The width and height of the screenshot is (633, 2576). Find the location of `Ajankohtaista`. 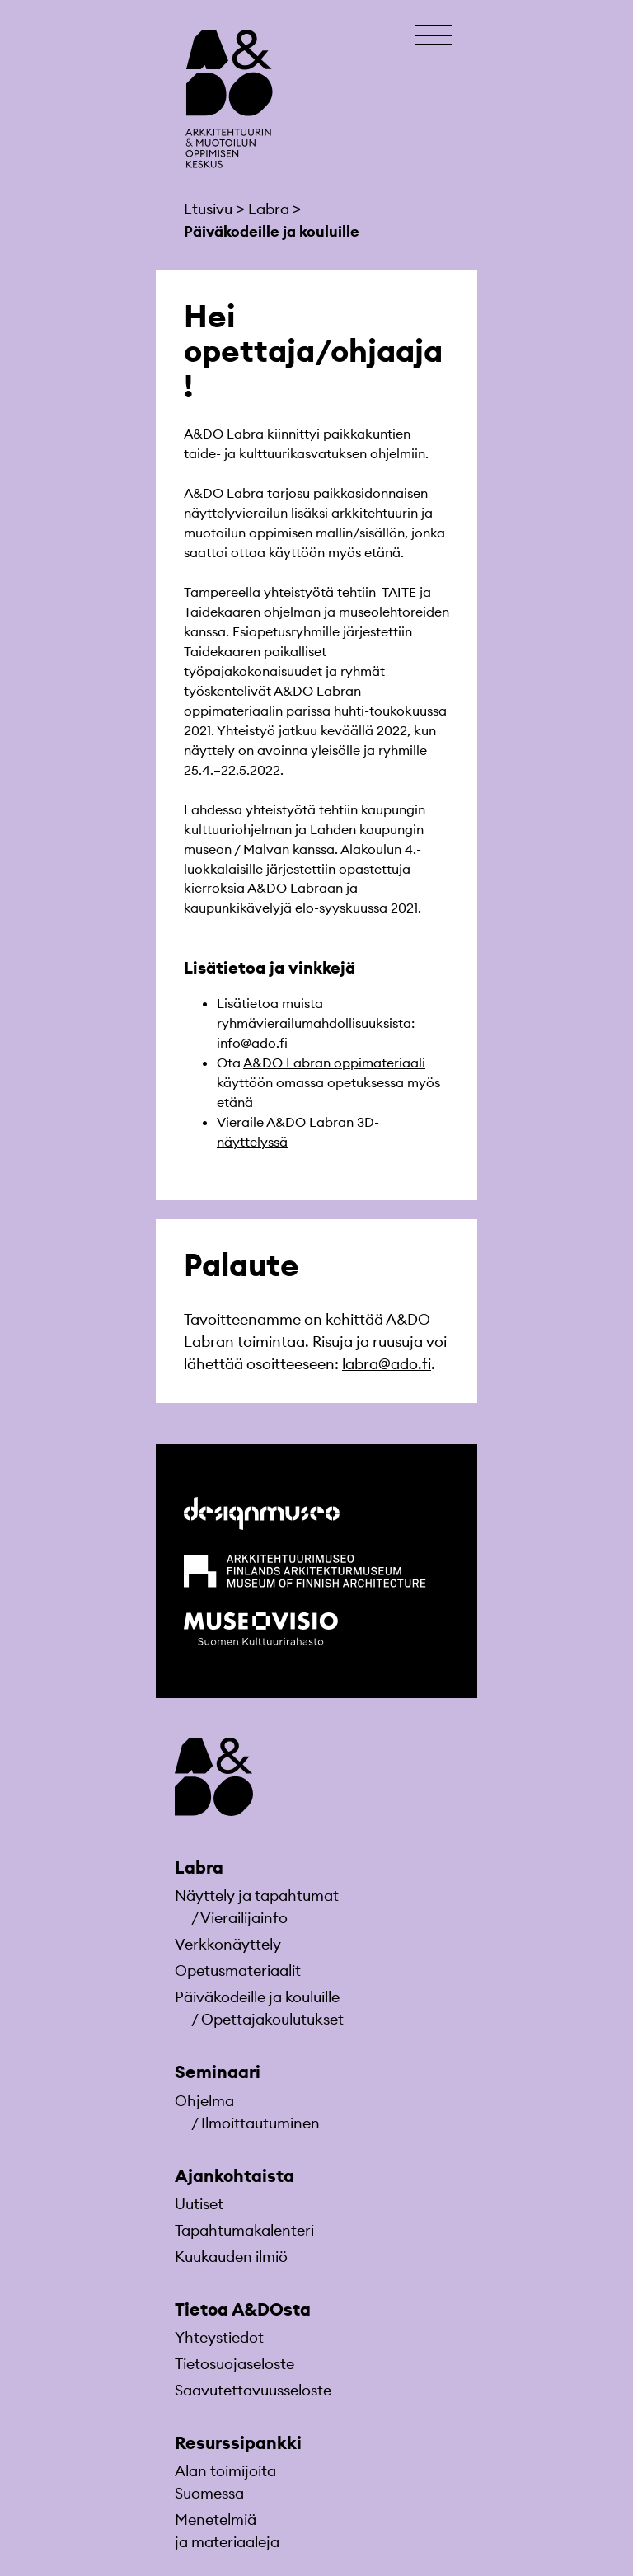

Ajankohtaista is located at coordinates (234, 2176).